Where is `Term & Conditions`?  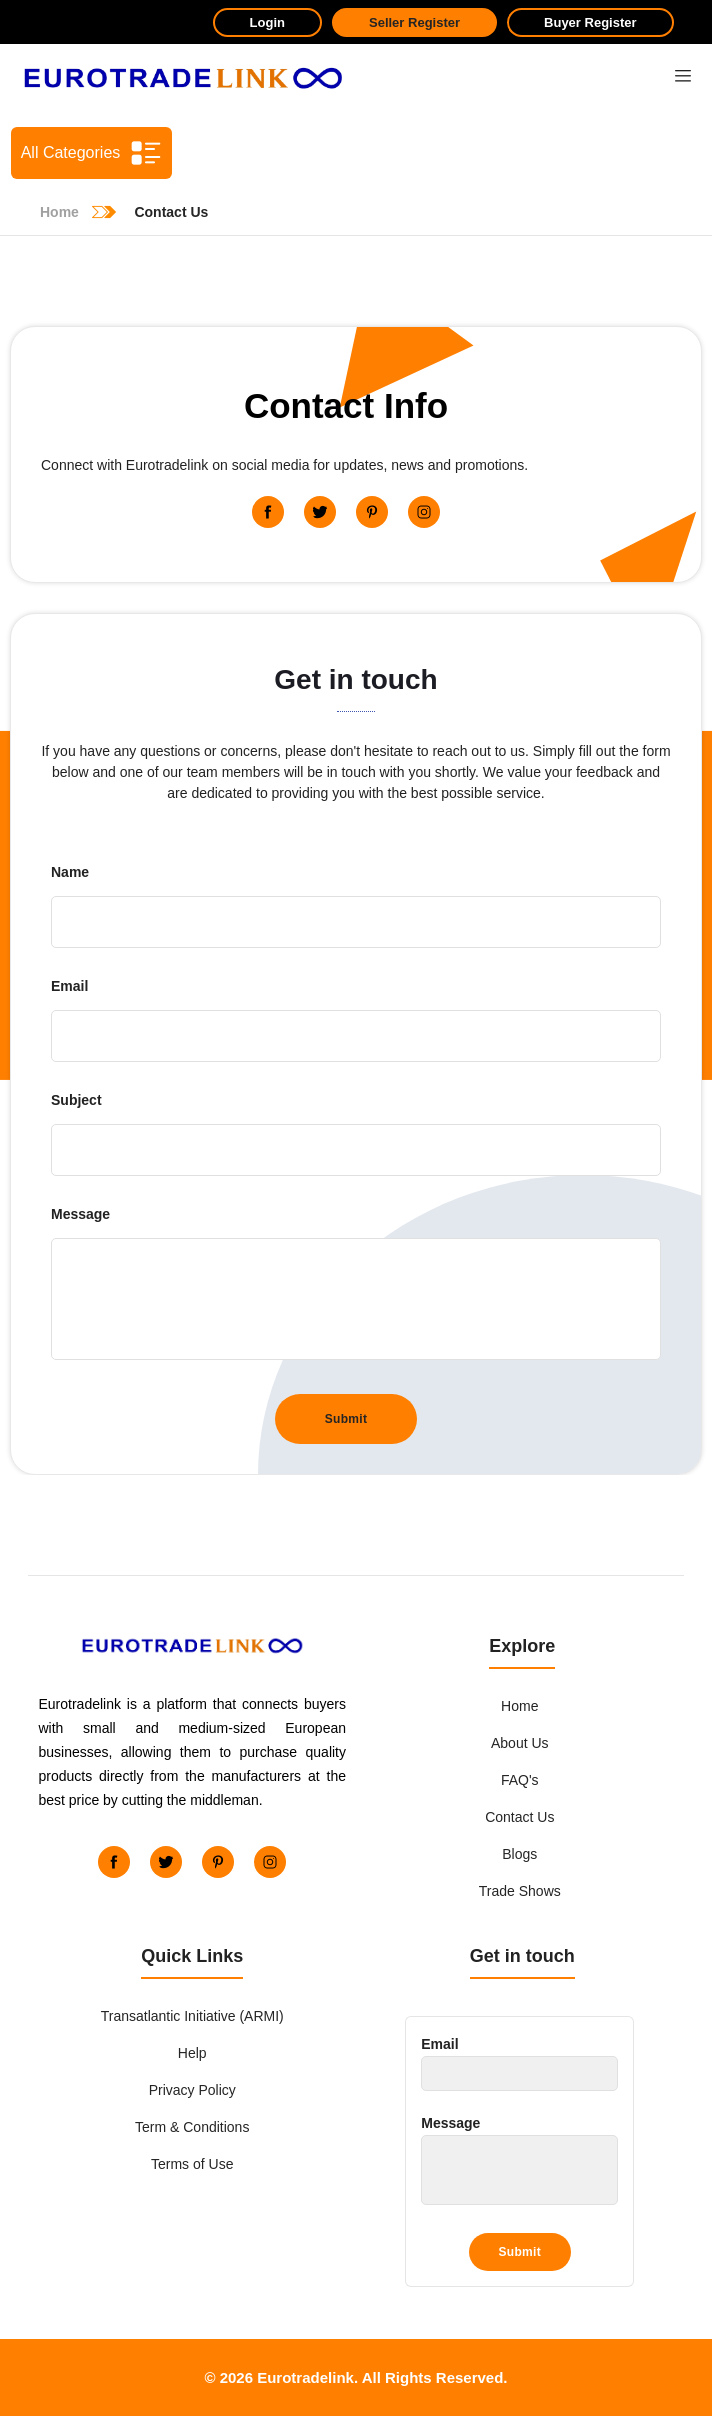
Term & Conditions is located at coordinates (192, 2127).